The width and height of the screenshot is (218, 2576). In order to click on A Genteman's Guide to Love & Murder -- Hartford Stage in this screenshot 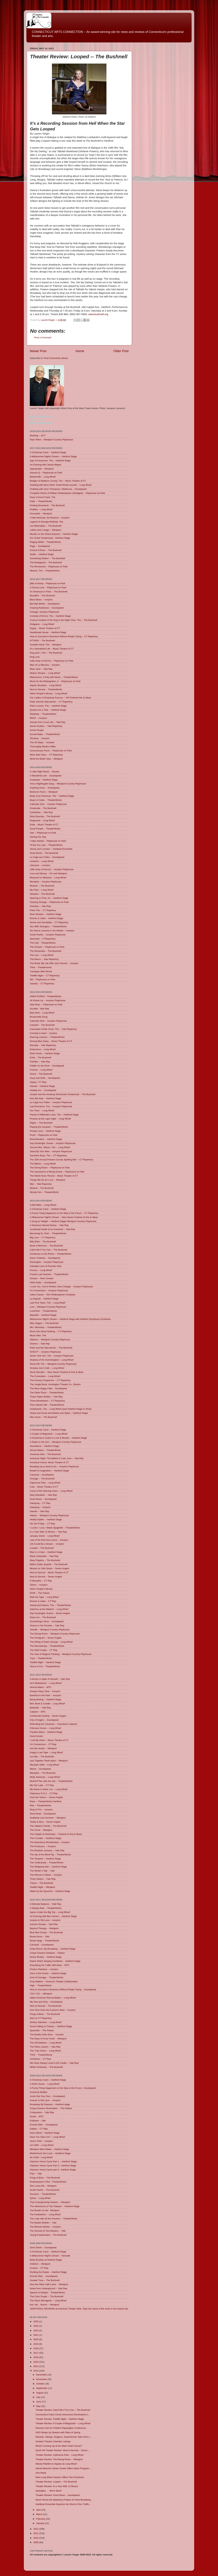, I will do `click(58, 1438)`.